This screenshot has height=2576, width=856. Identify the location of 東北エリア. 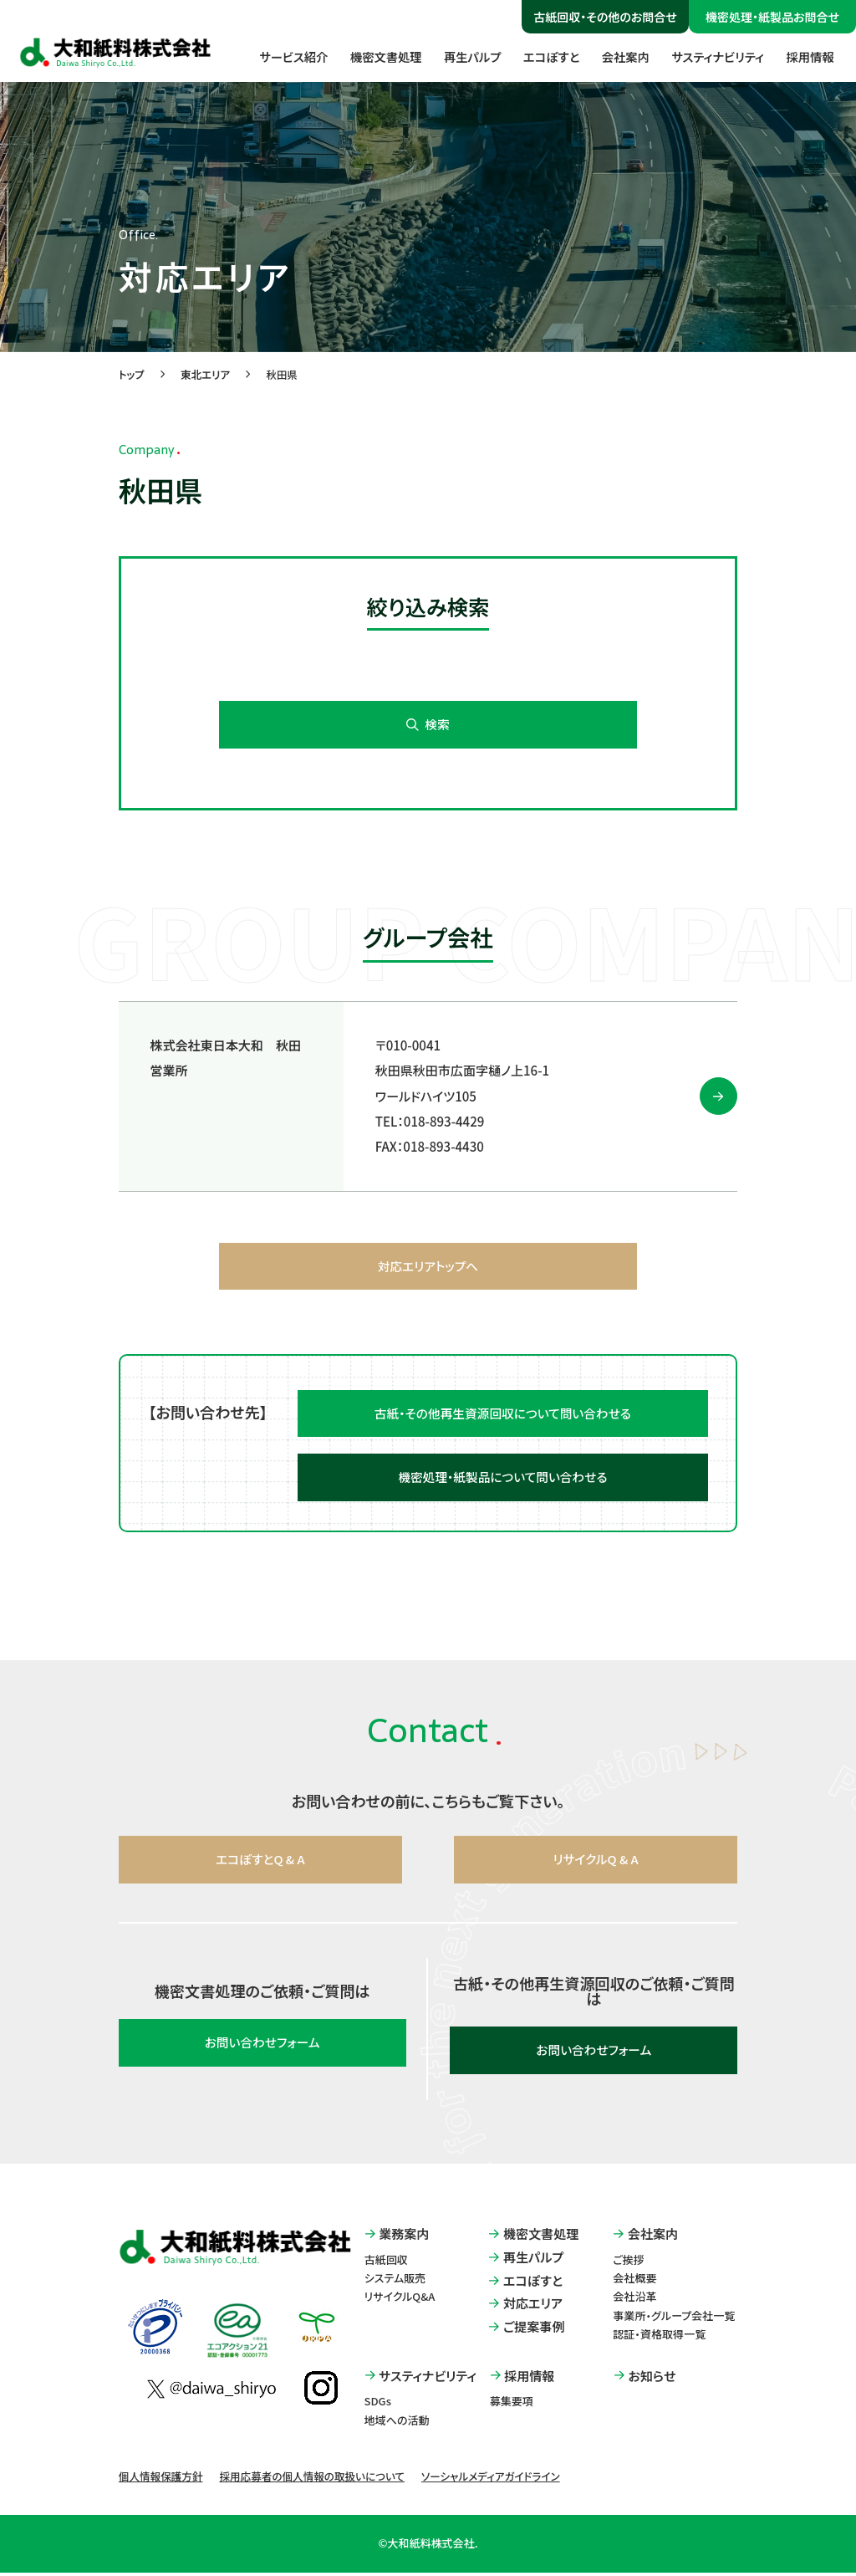
(205, 376).